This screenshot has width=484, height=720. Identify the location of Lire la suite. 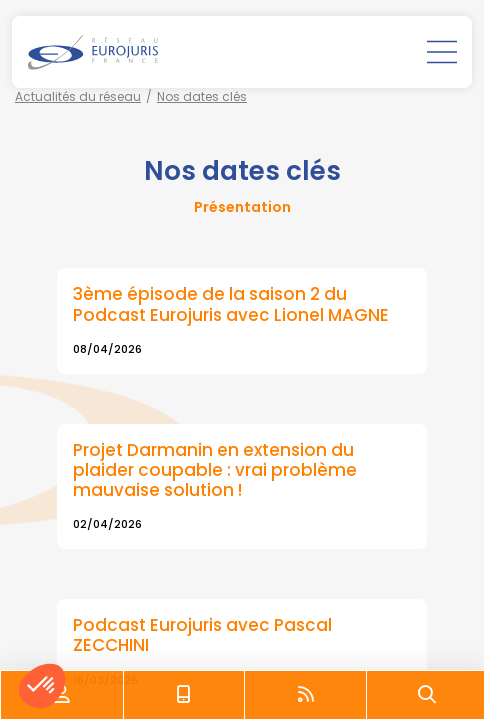
(242, 320).